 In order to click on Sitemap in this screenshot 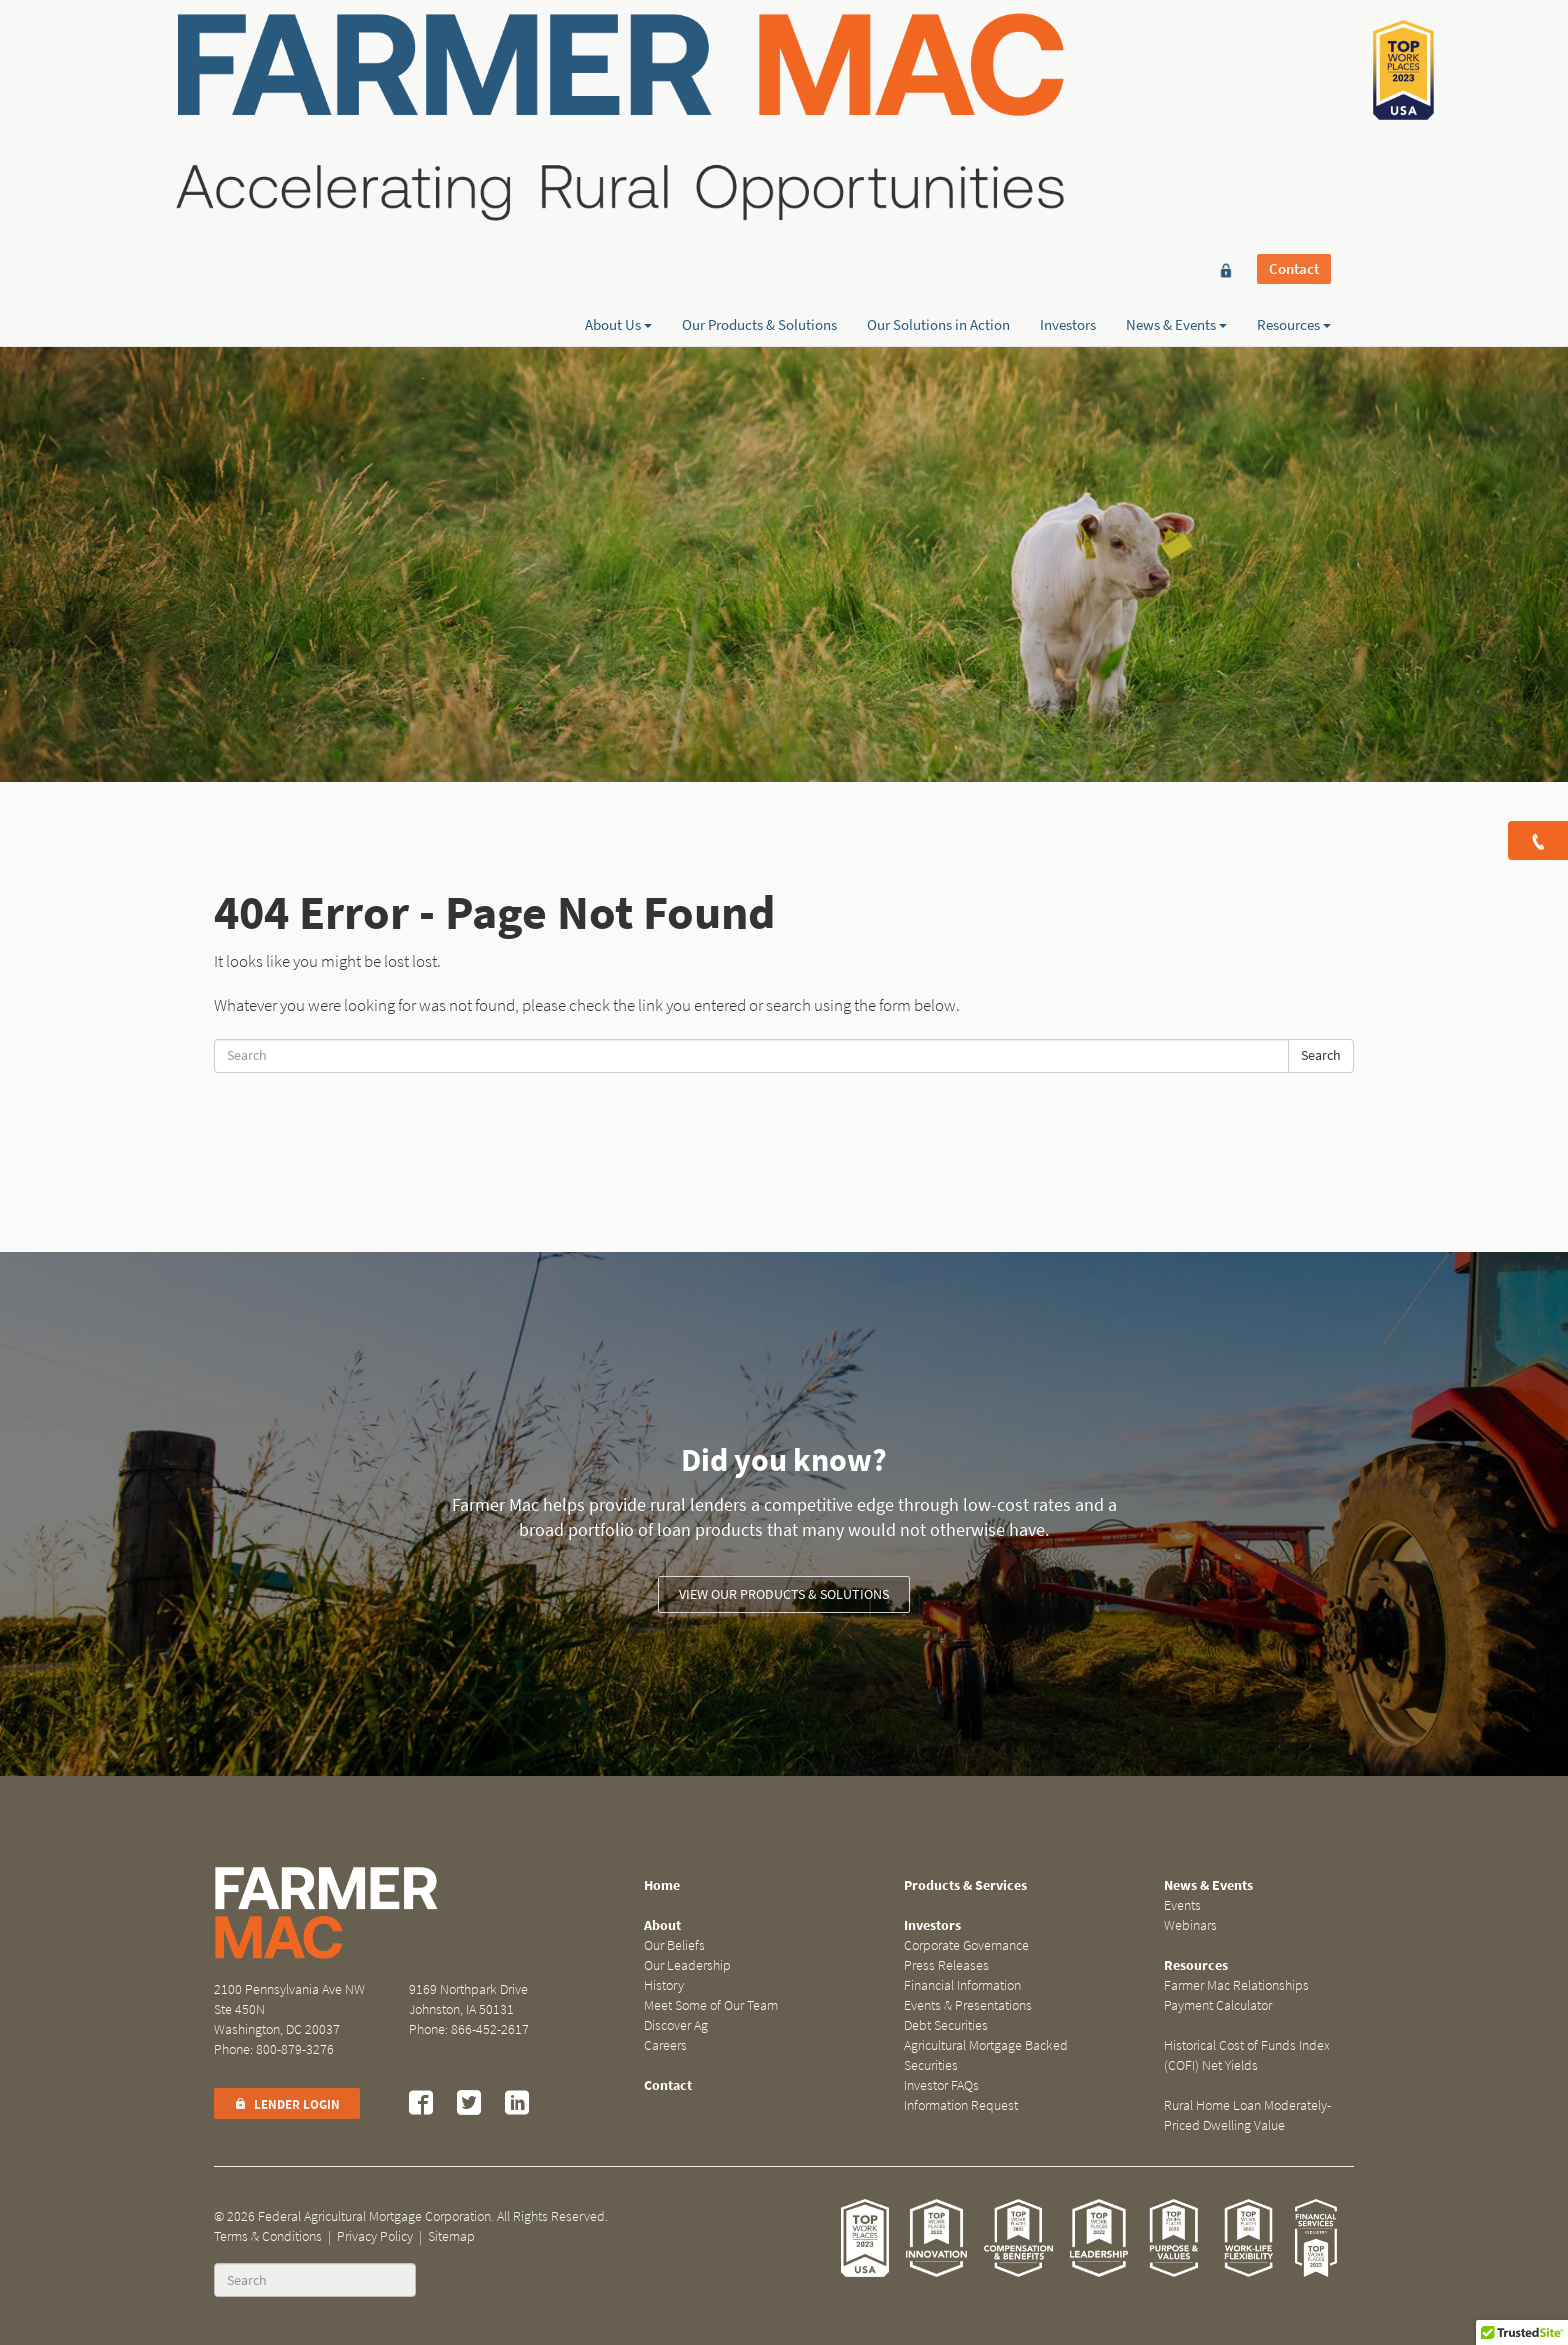, I will do `click(451, 2236)`.